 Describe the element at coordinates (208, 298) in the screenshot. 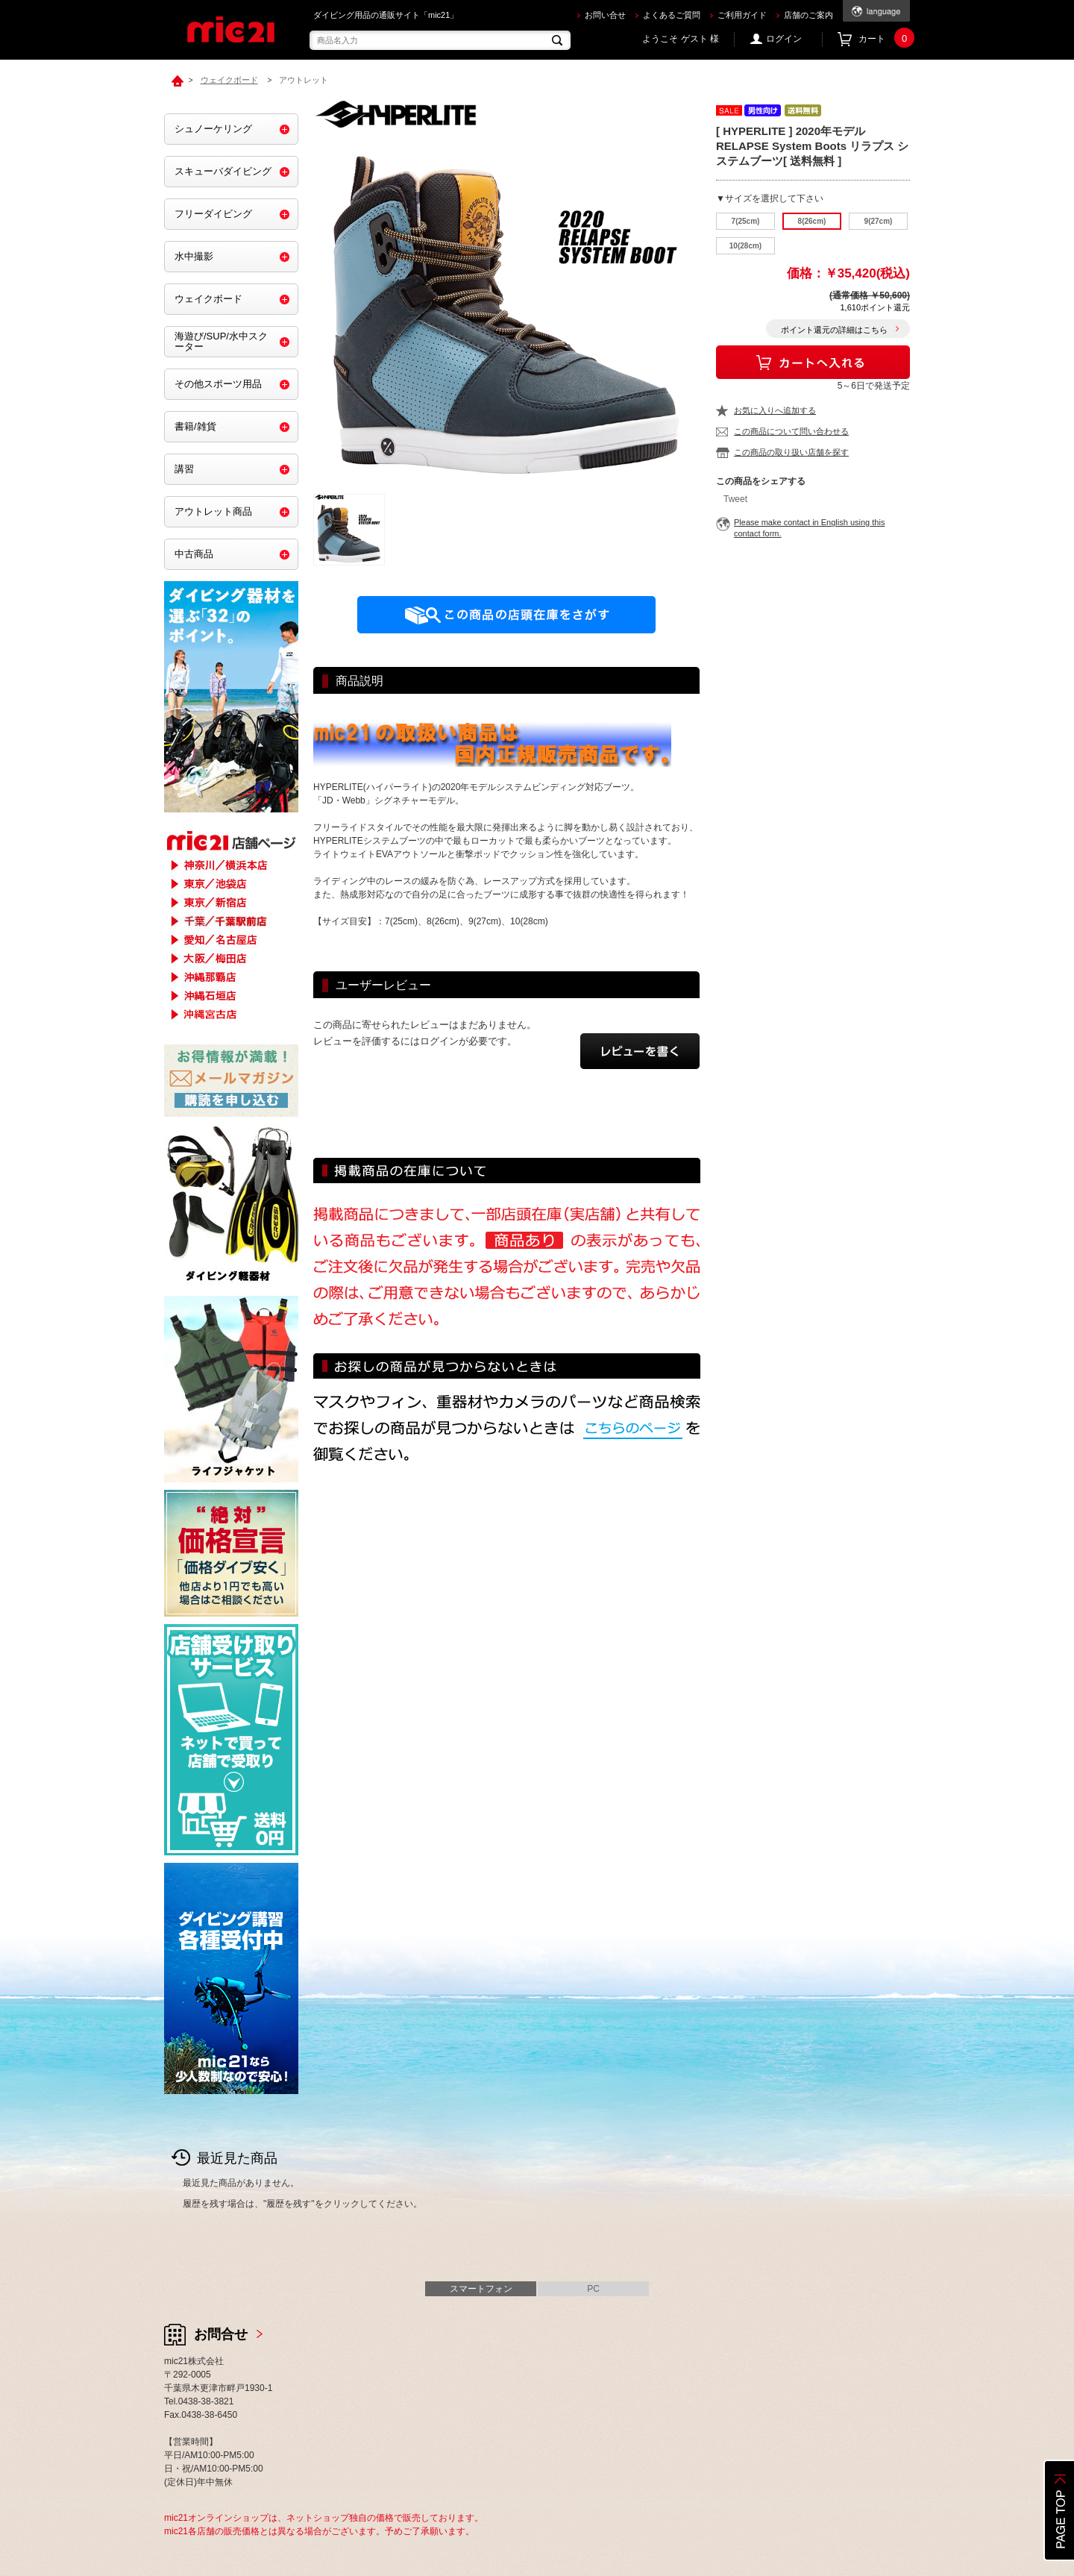

I see `ウェイクボード` at that location.